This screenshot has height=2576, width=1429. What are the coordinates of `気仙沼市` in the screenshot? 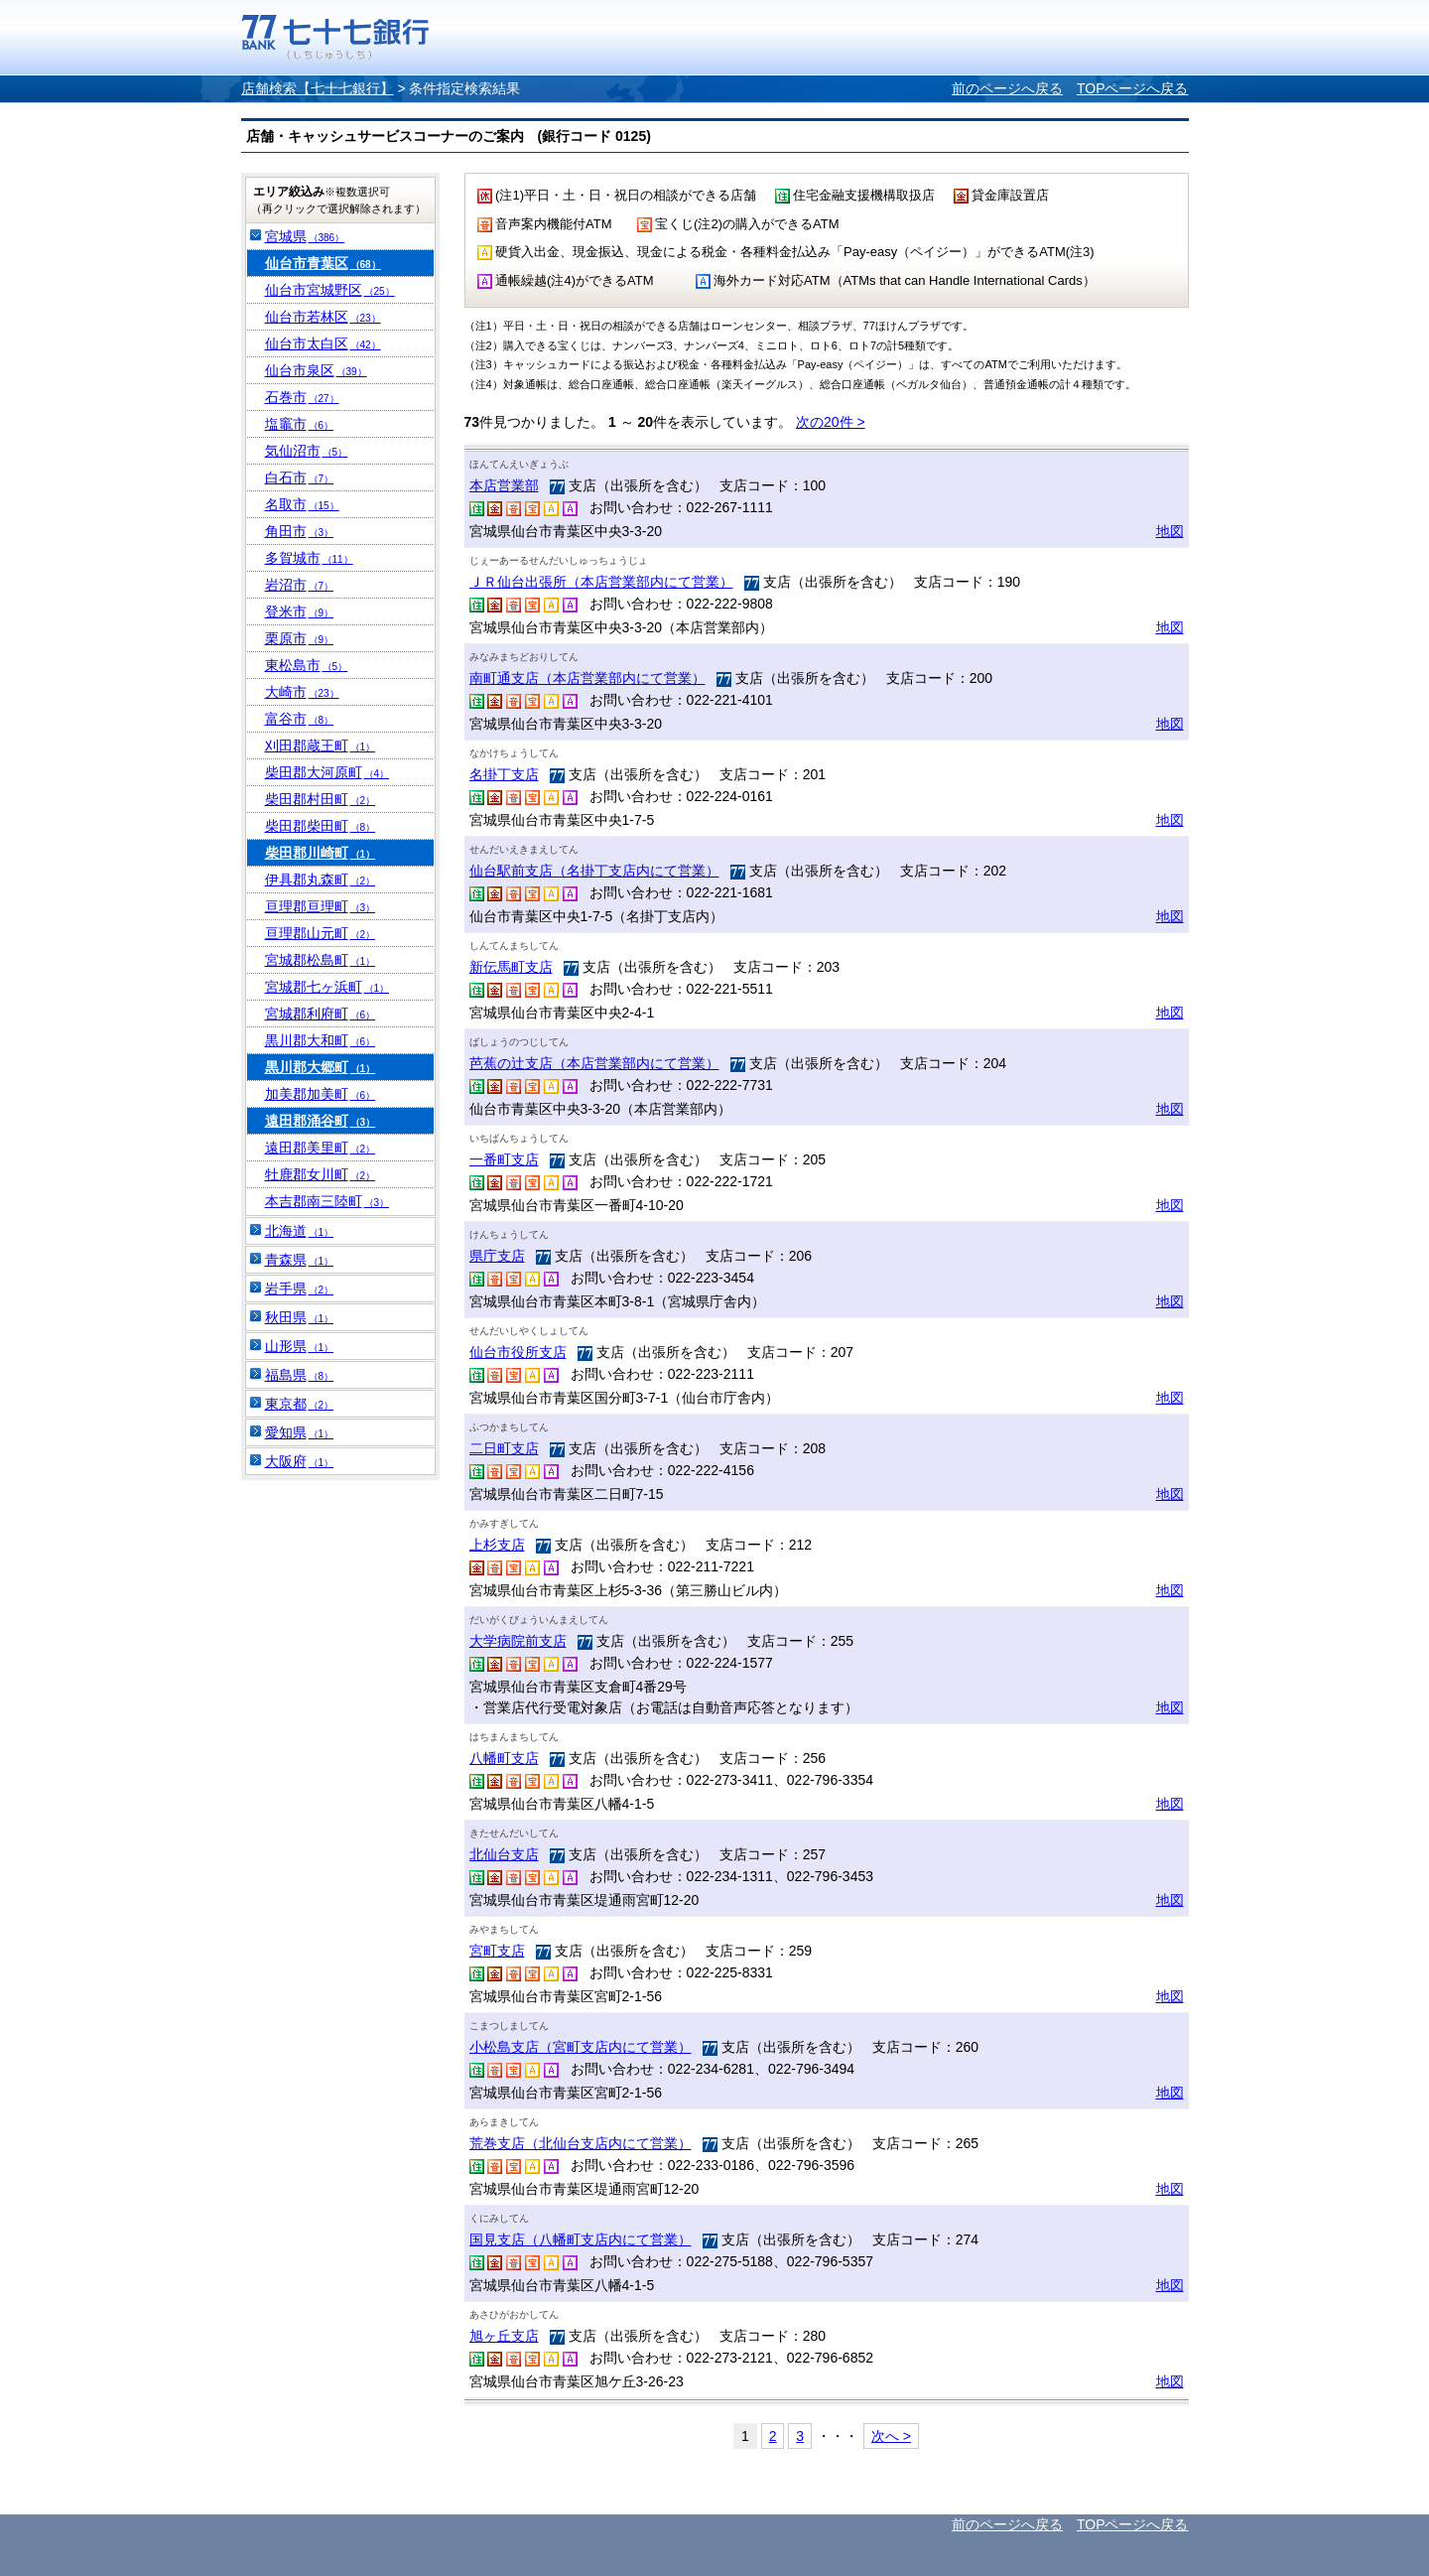 It's located at (306, 451).